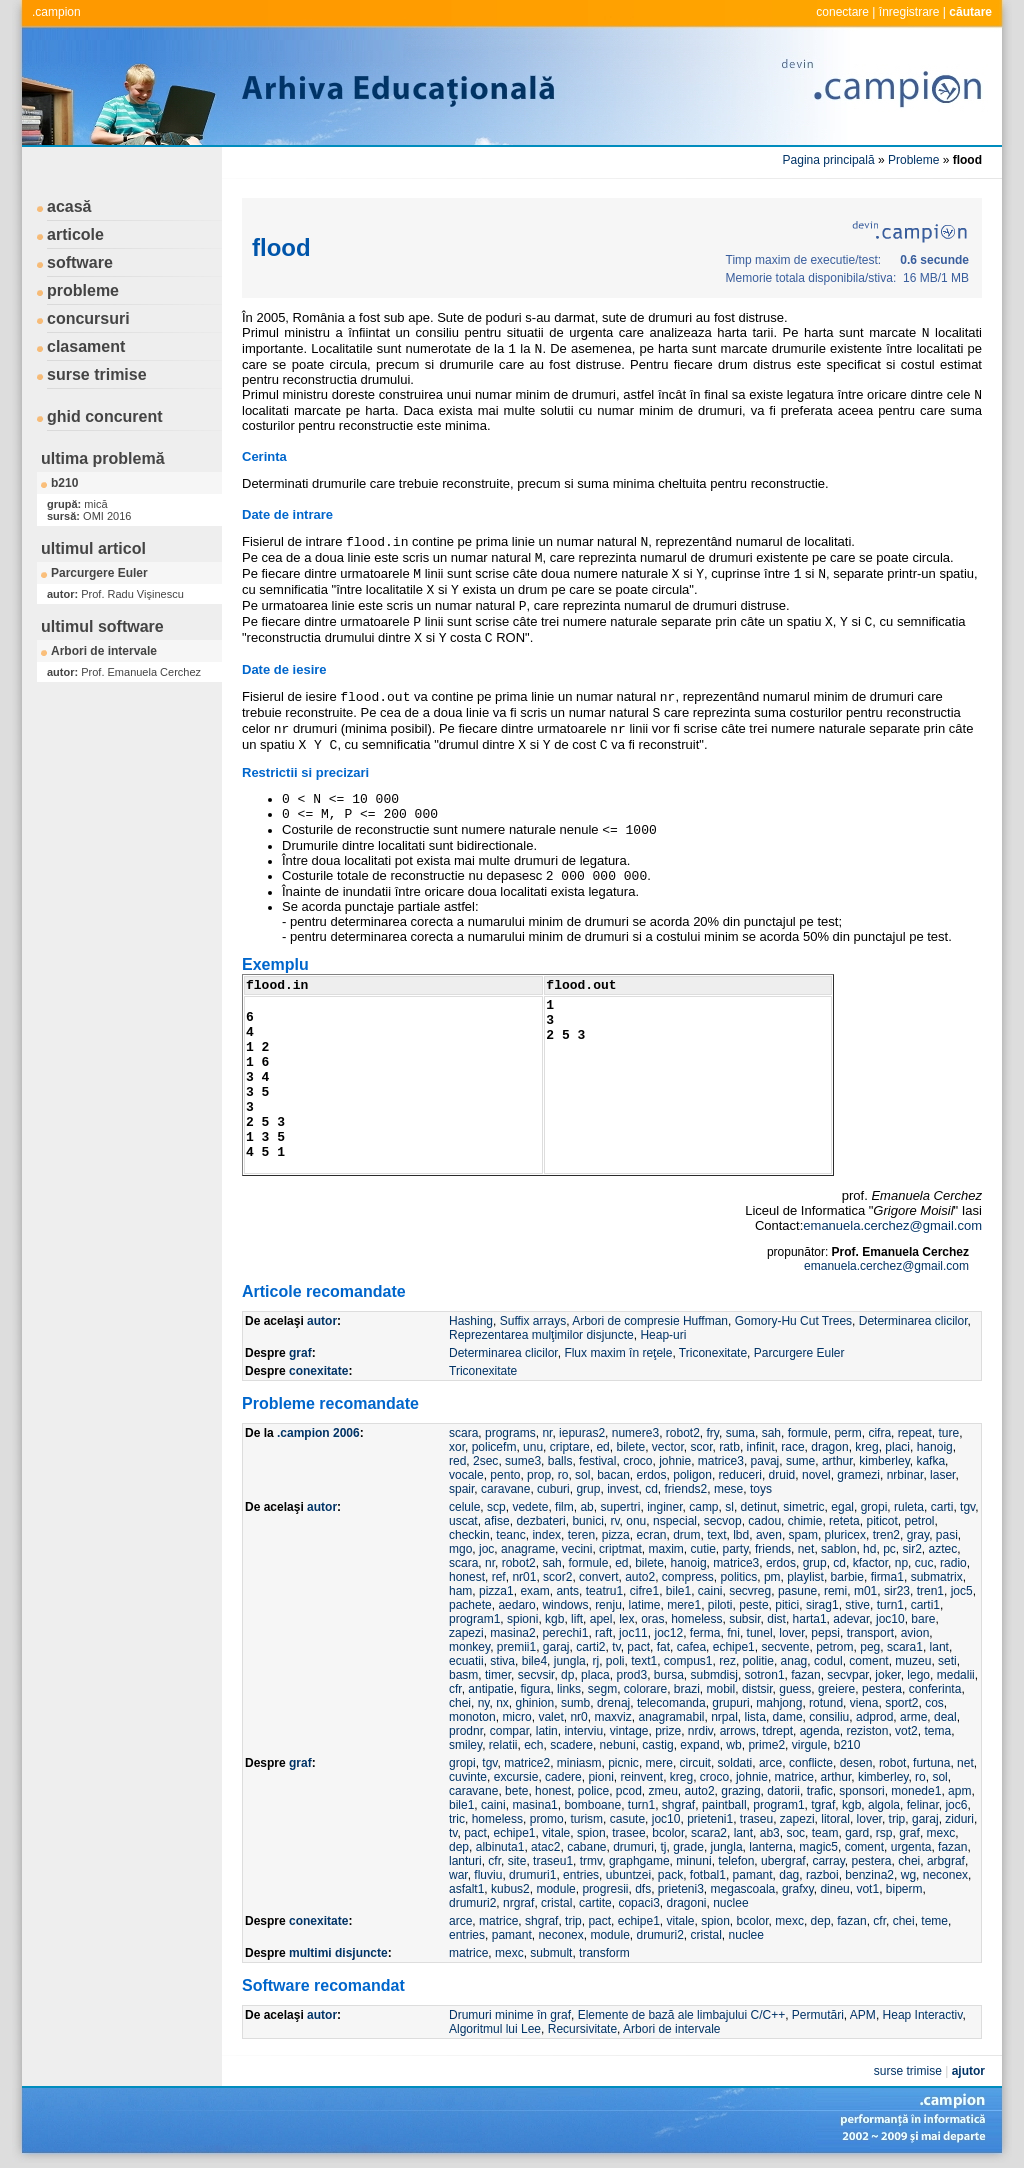  Describe the element at coordinates (472, 1717) in the screenshot. I see `monoton` at that location.